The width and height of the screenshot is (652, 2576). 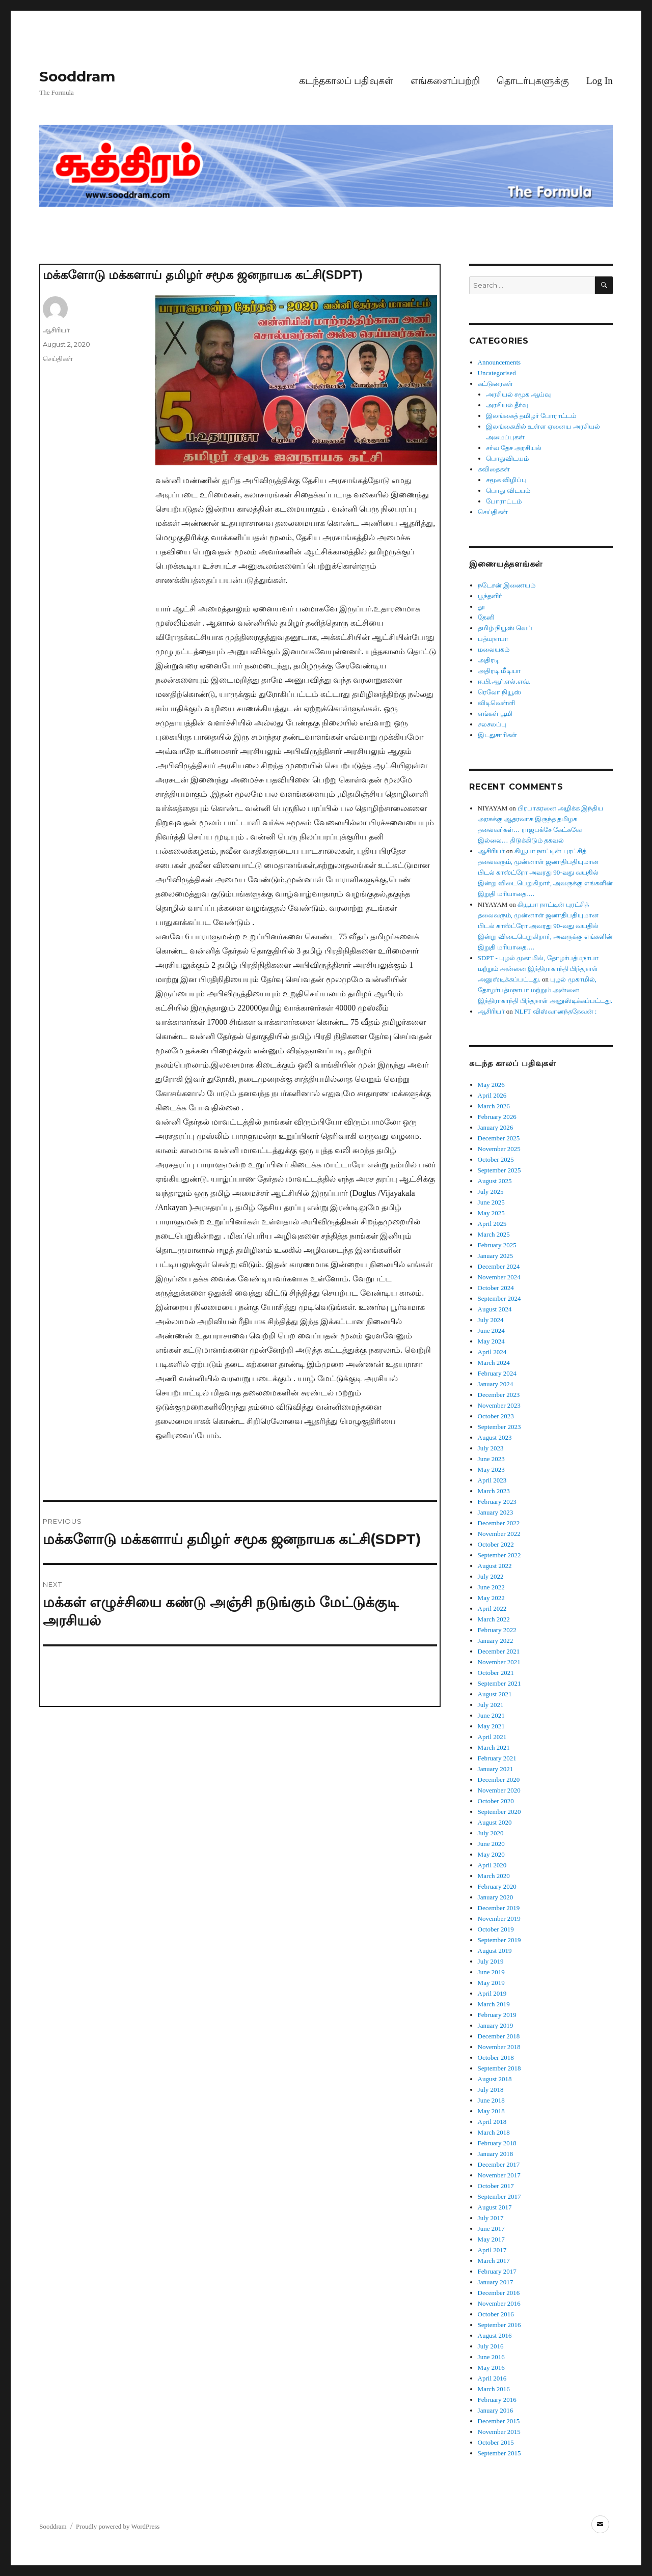 What do you see at coordinates (499, 1662) in the screenshot?
I see `November 2021` at bounding box center [499, 1662].